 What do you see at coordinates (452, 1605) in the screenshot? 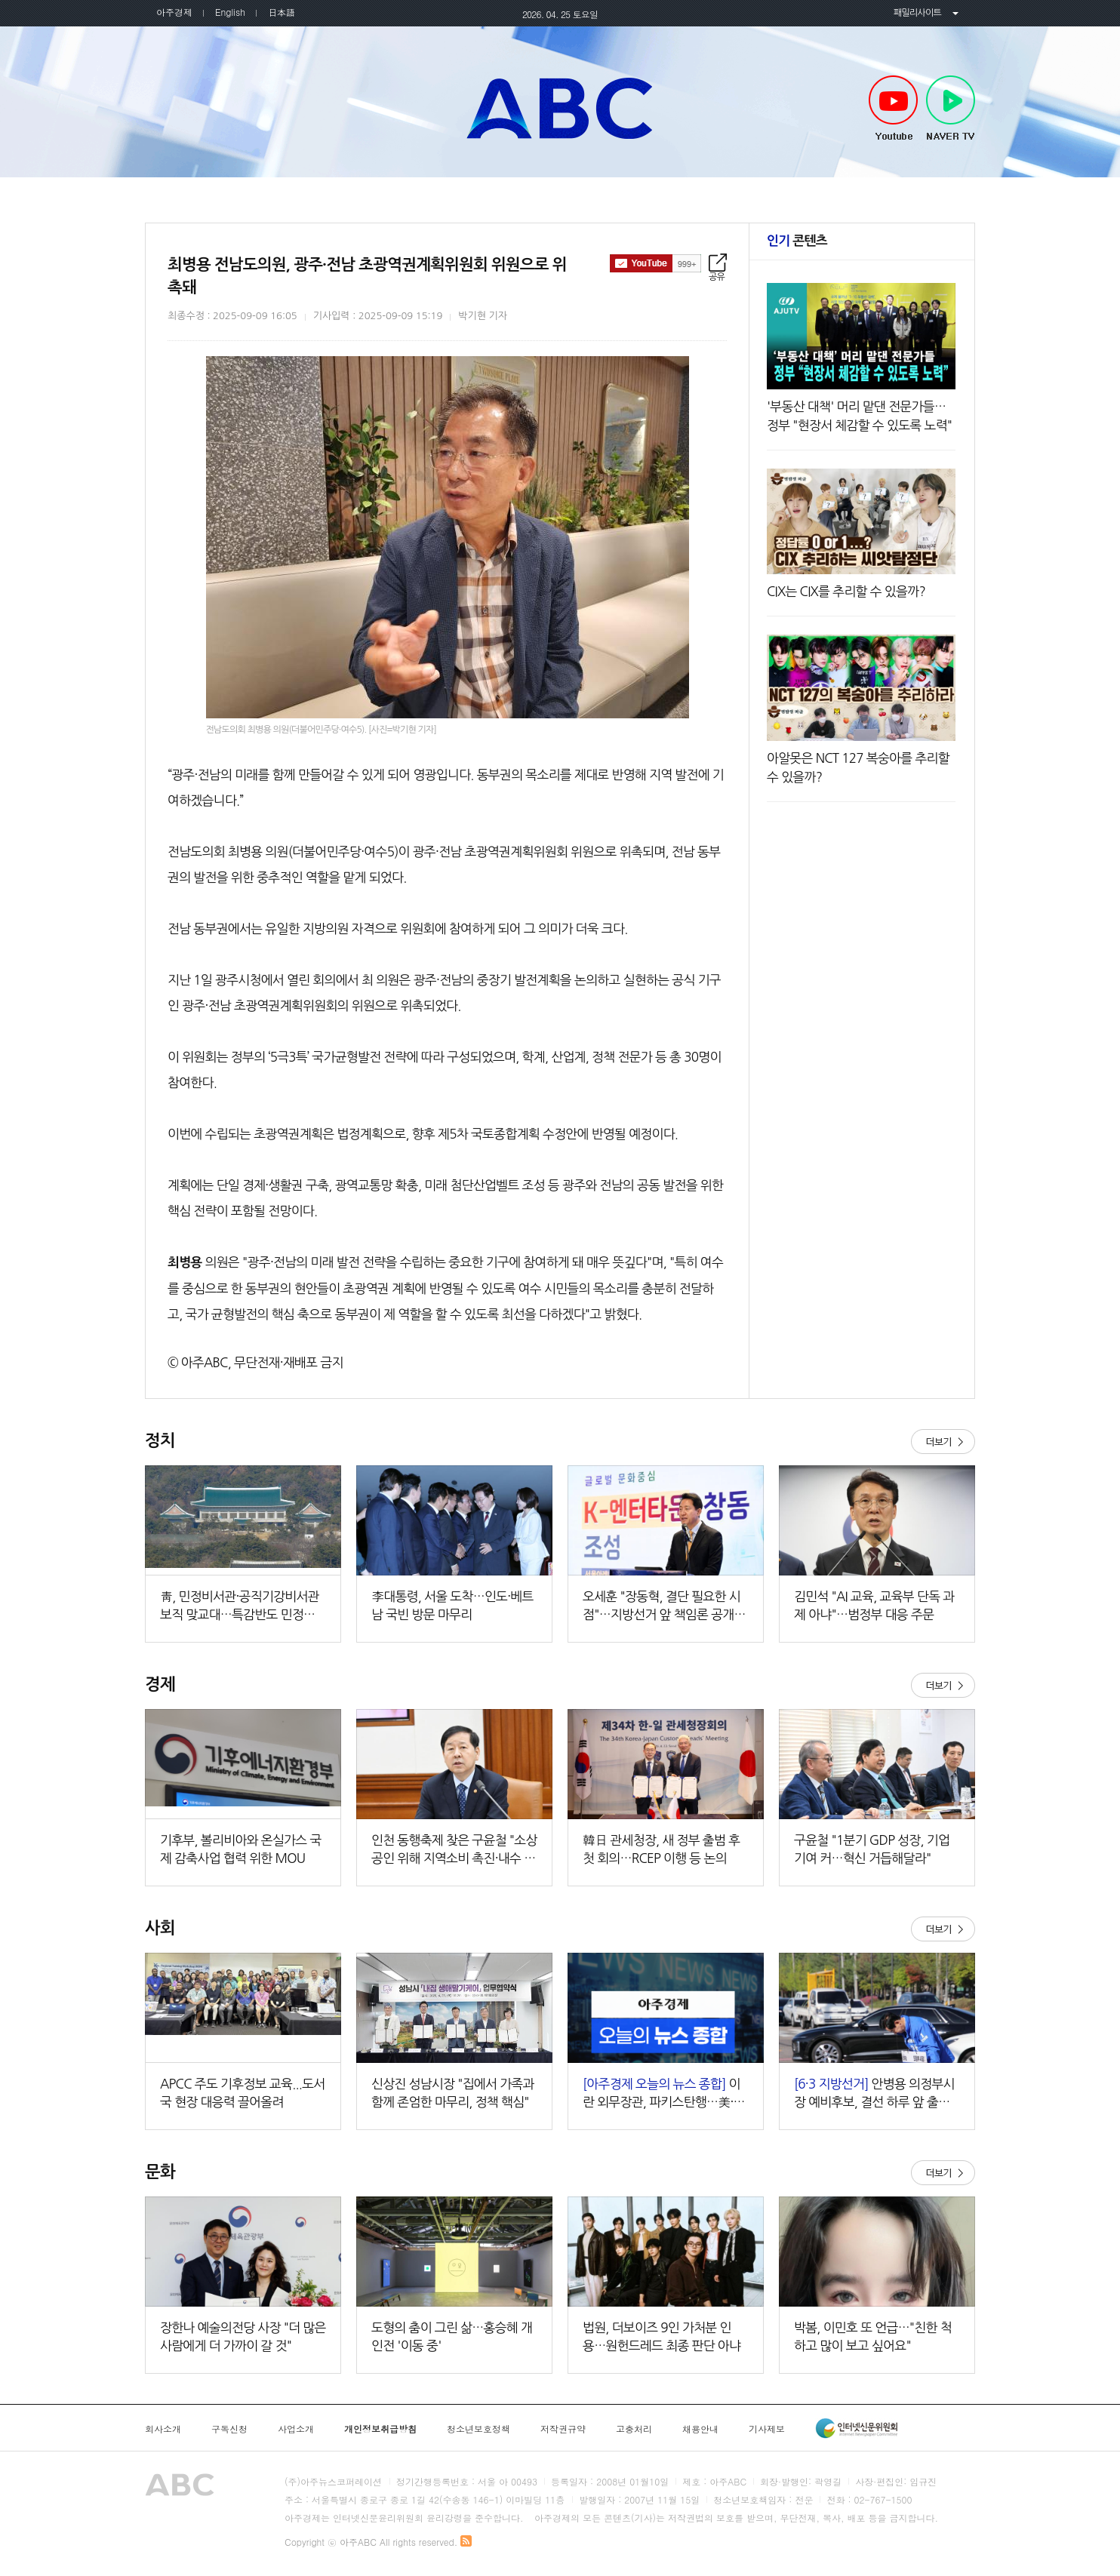
I see `李대통령, 서울 도착…인도·베트남 국빈 방문 마무리` at bounding box center [452, 1605].